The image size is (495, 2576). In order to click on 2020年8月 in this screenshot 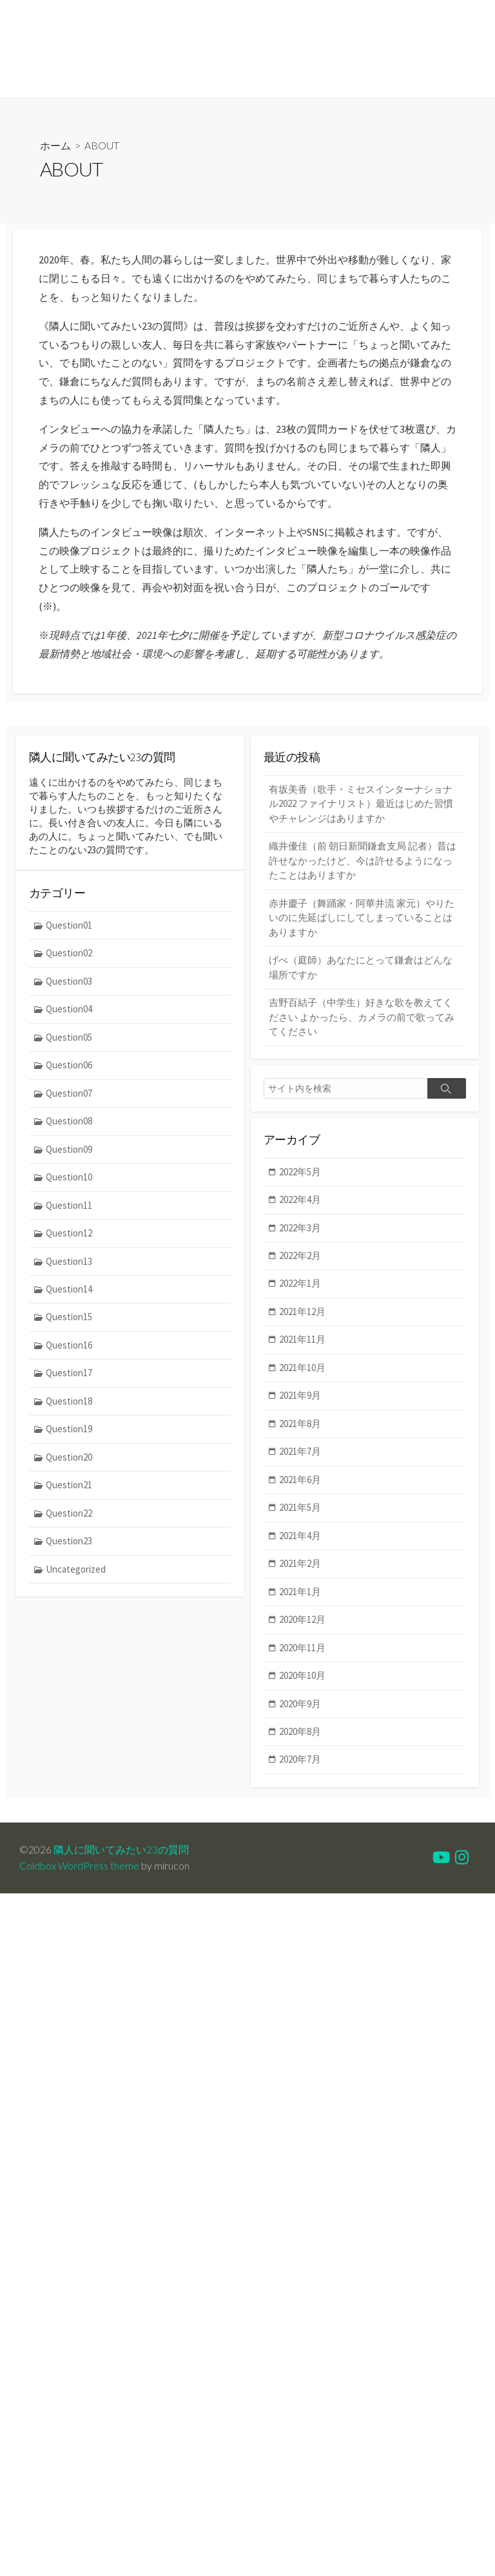, I will do `click(301, 1734)`.